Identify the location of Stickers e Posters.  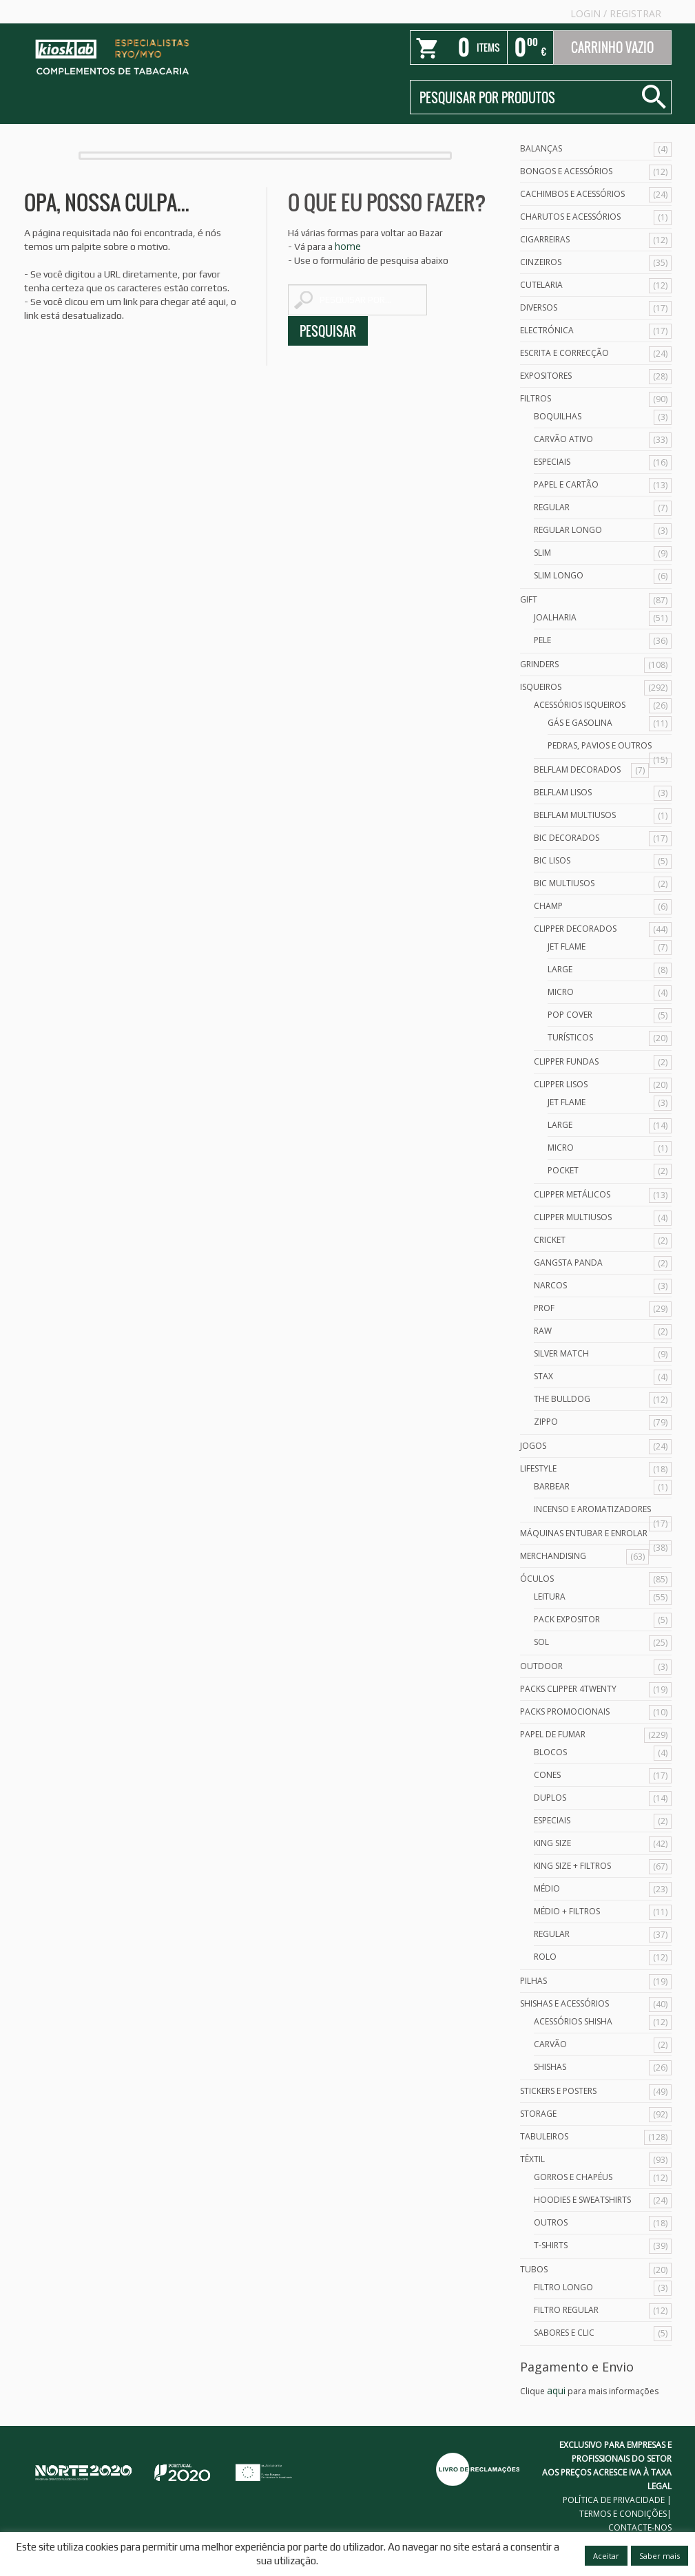
(558, 2091).